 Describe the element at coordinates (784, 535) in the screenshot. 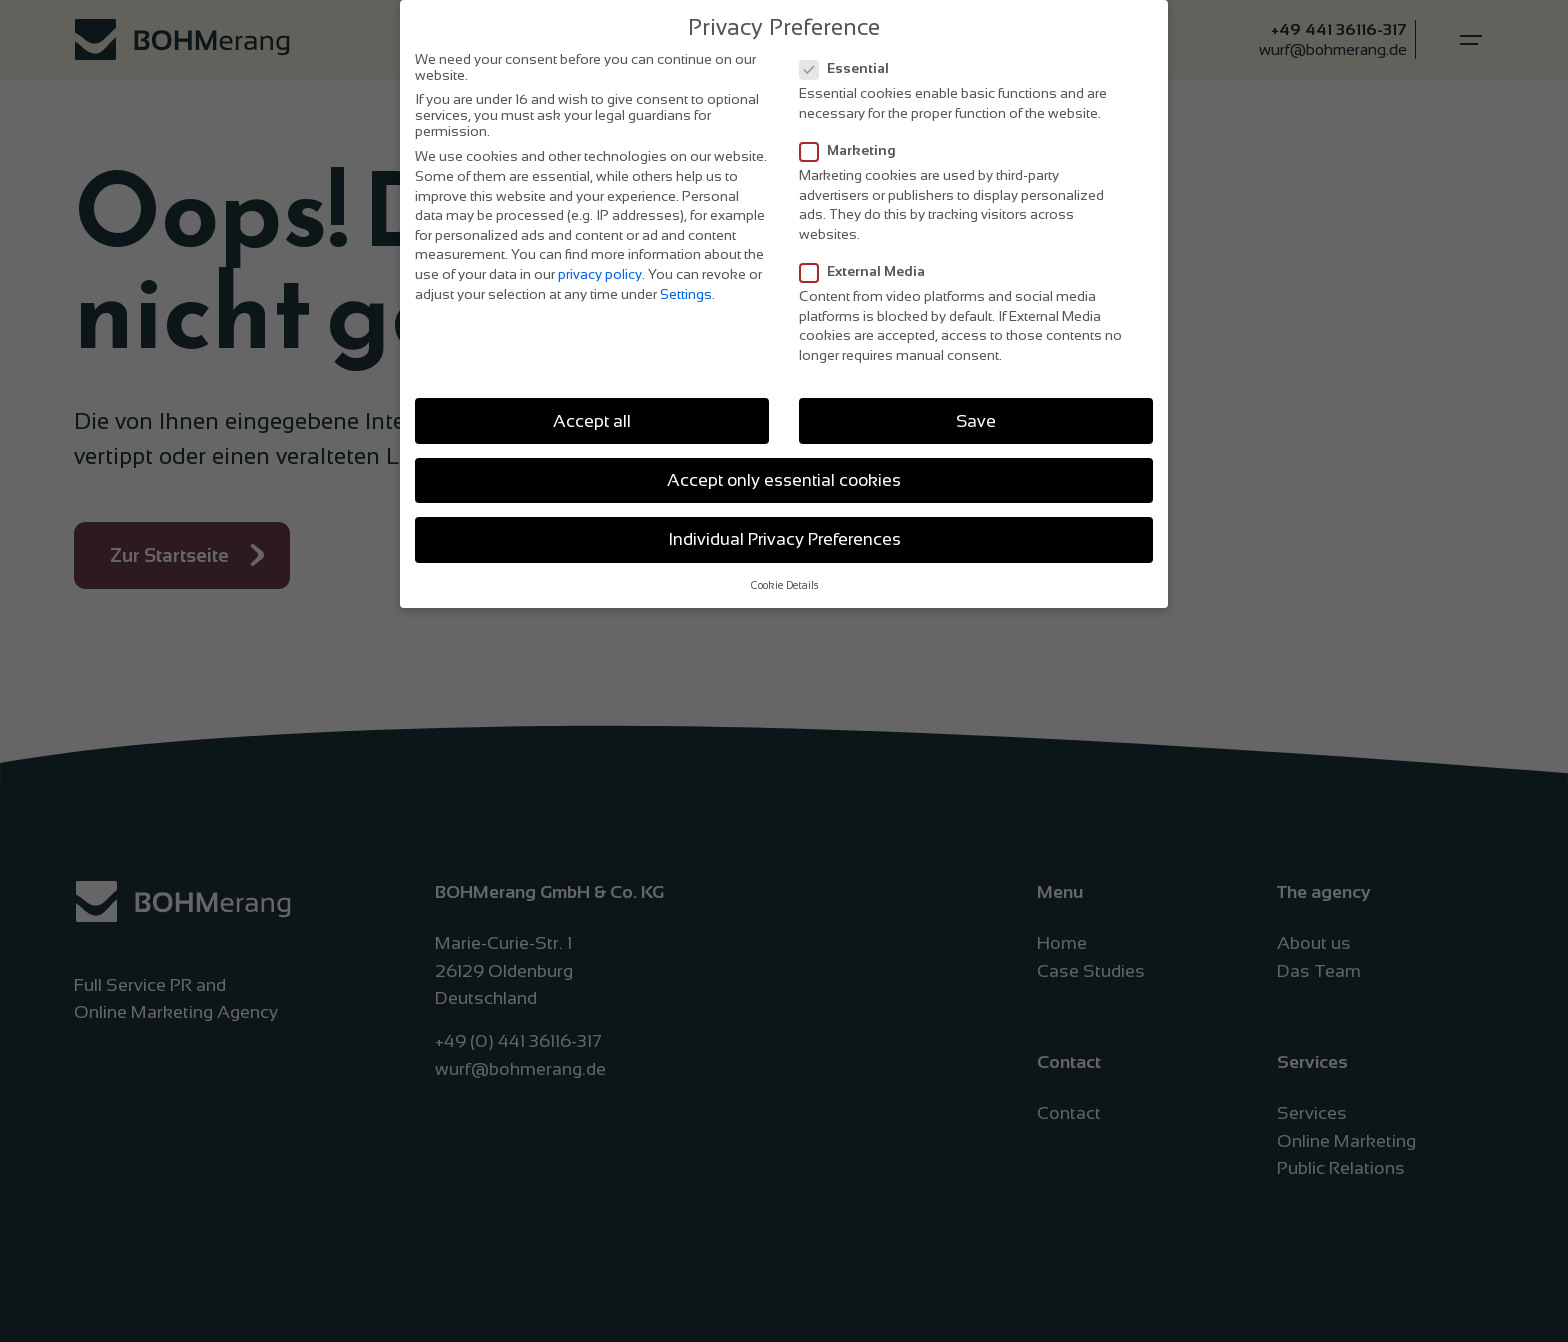

I see `Individual Privacy Preferences [button]` at that location.